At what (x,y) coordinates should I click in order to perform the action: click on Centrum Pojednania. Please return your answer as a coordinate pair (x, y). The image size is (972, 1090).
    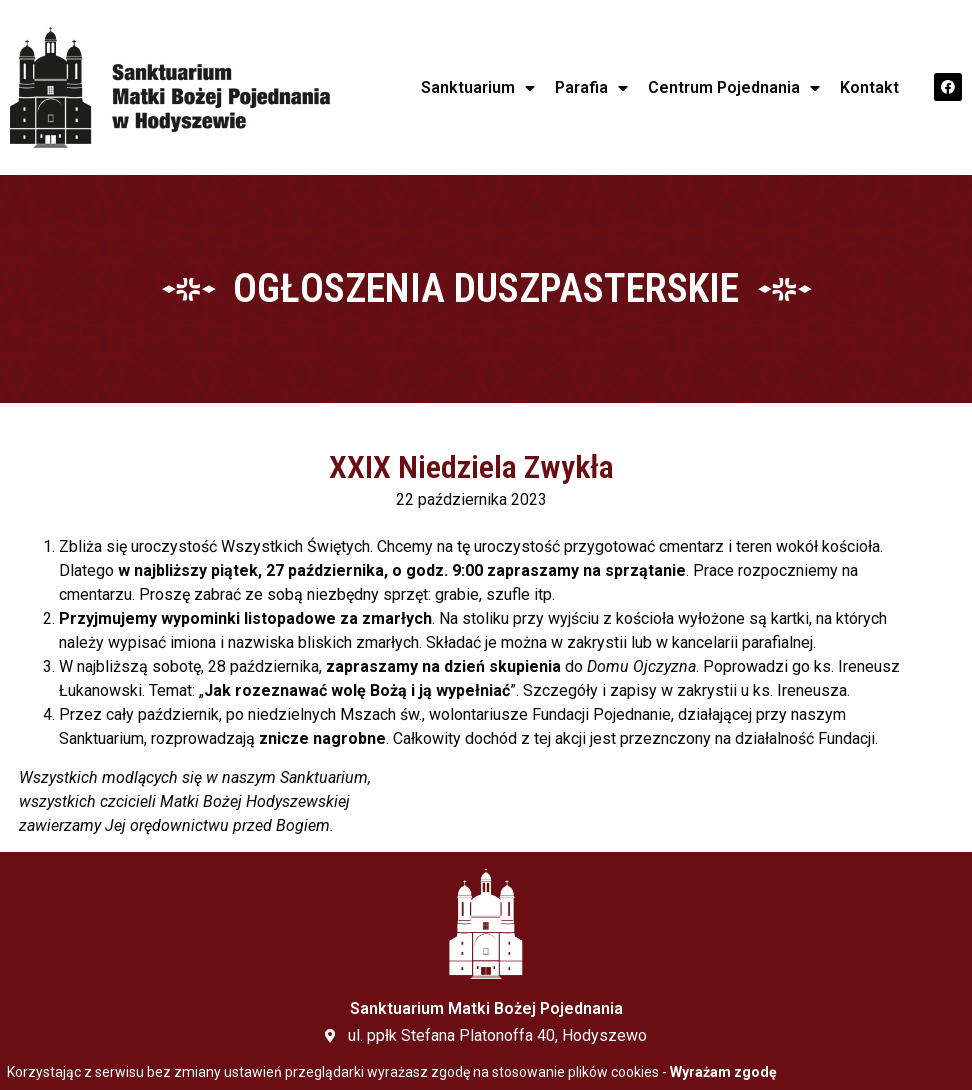
    Looking at the image, I should click on (734, 88).